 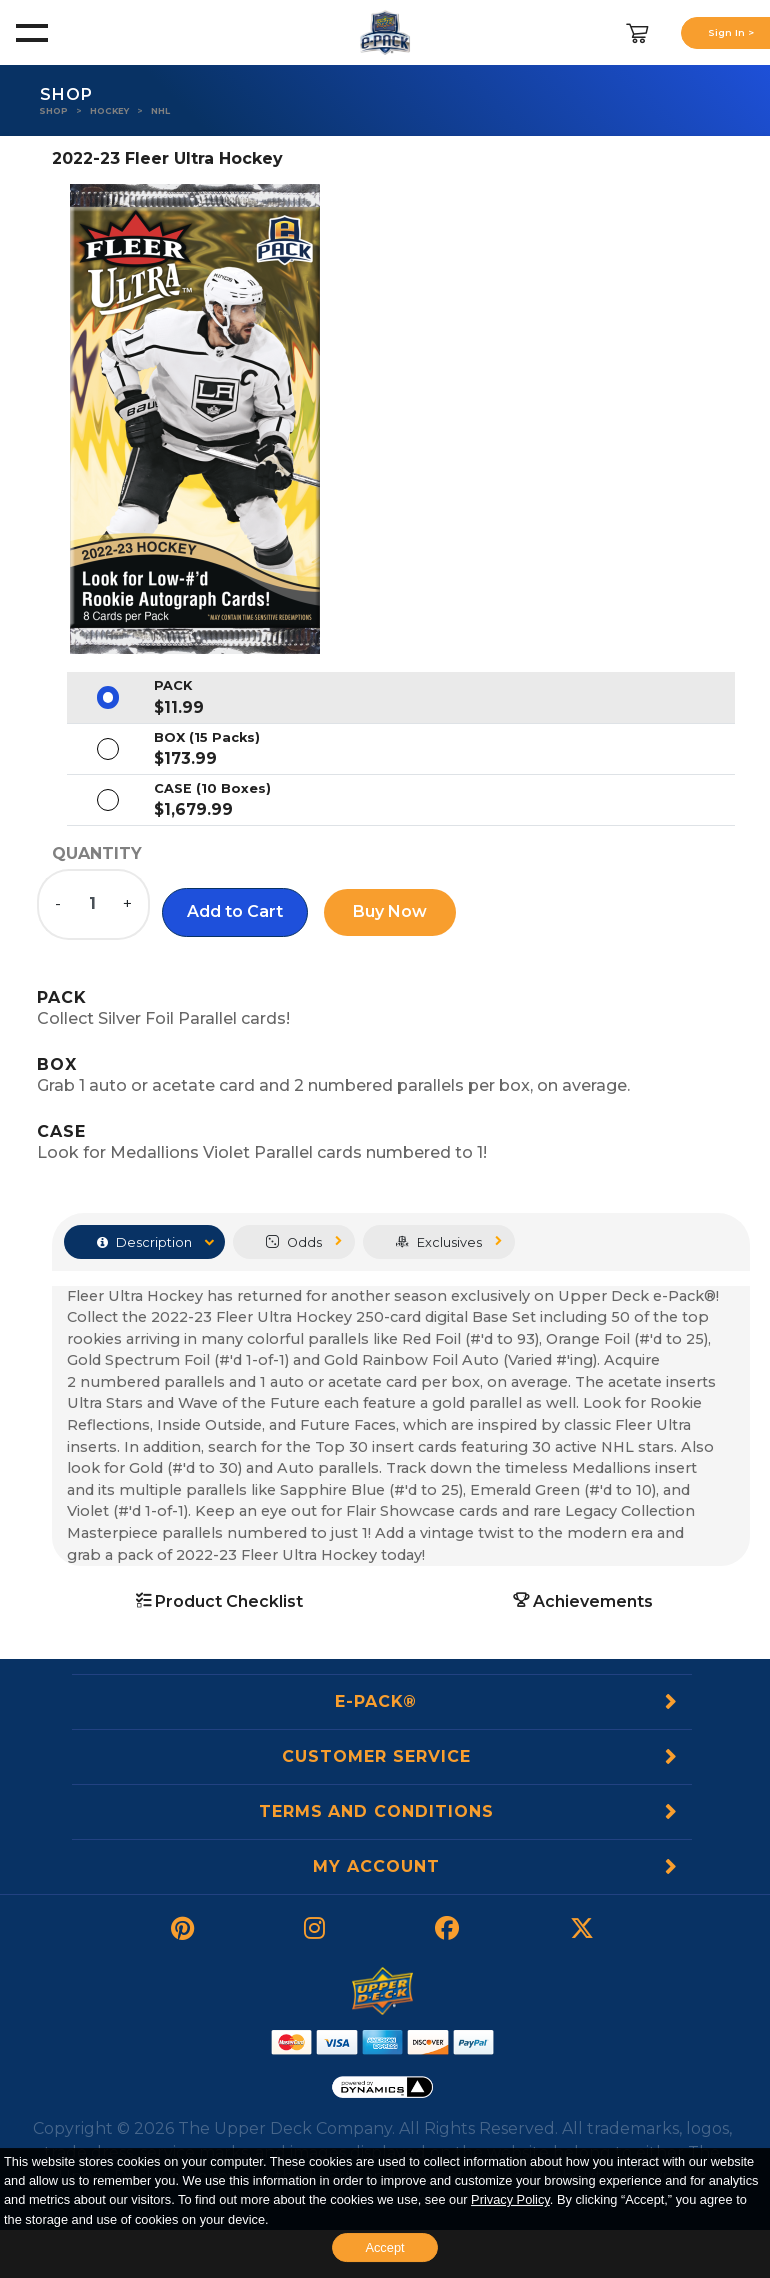 What do you see at coordinates (53, 111) in the screenshot?
I see `Shop` at bounding box center [53, 111].